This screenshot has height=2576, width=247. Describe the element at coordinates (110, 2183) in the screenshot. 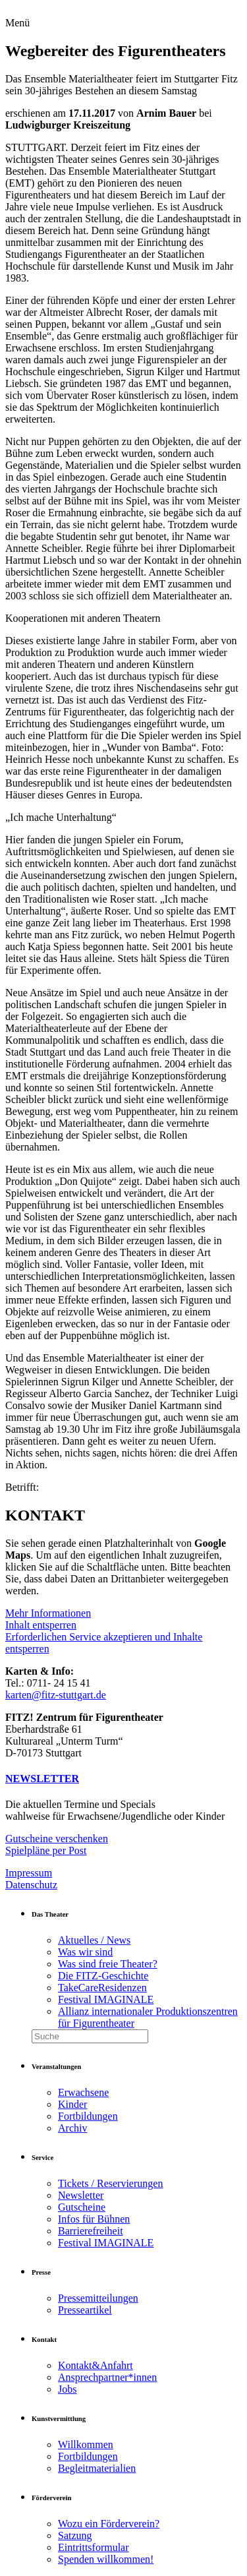

I see `Tickets / Reservierungen` at that location.